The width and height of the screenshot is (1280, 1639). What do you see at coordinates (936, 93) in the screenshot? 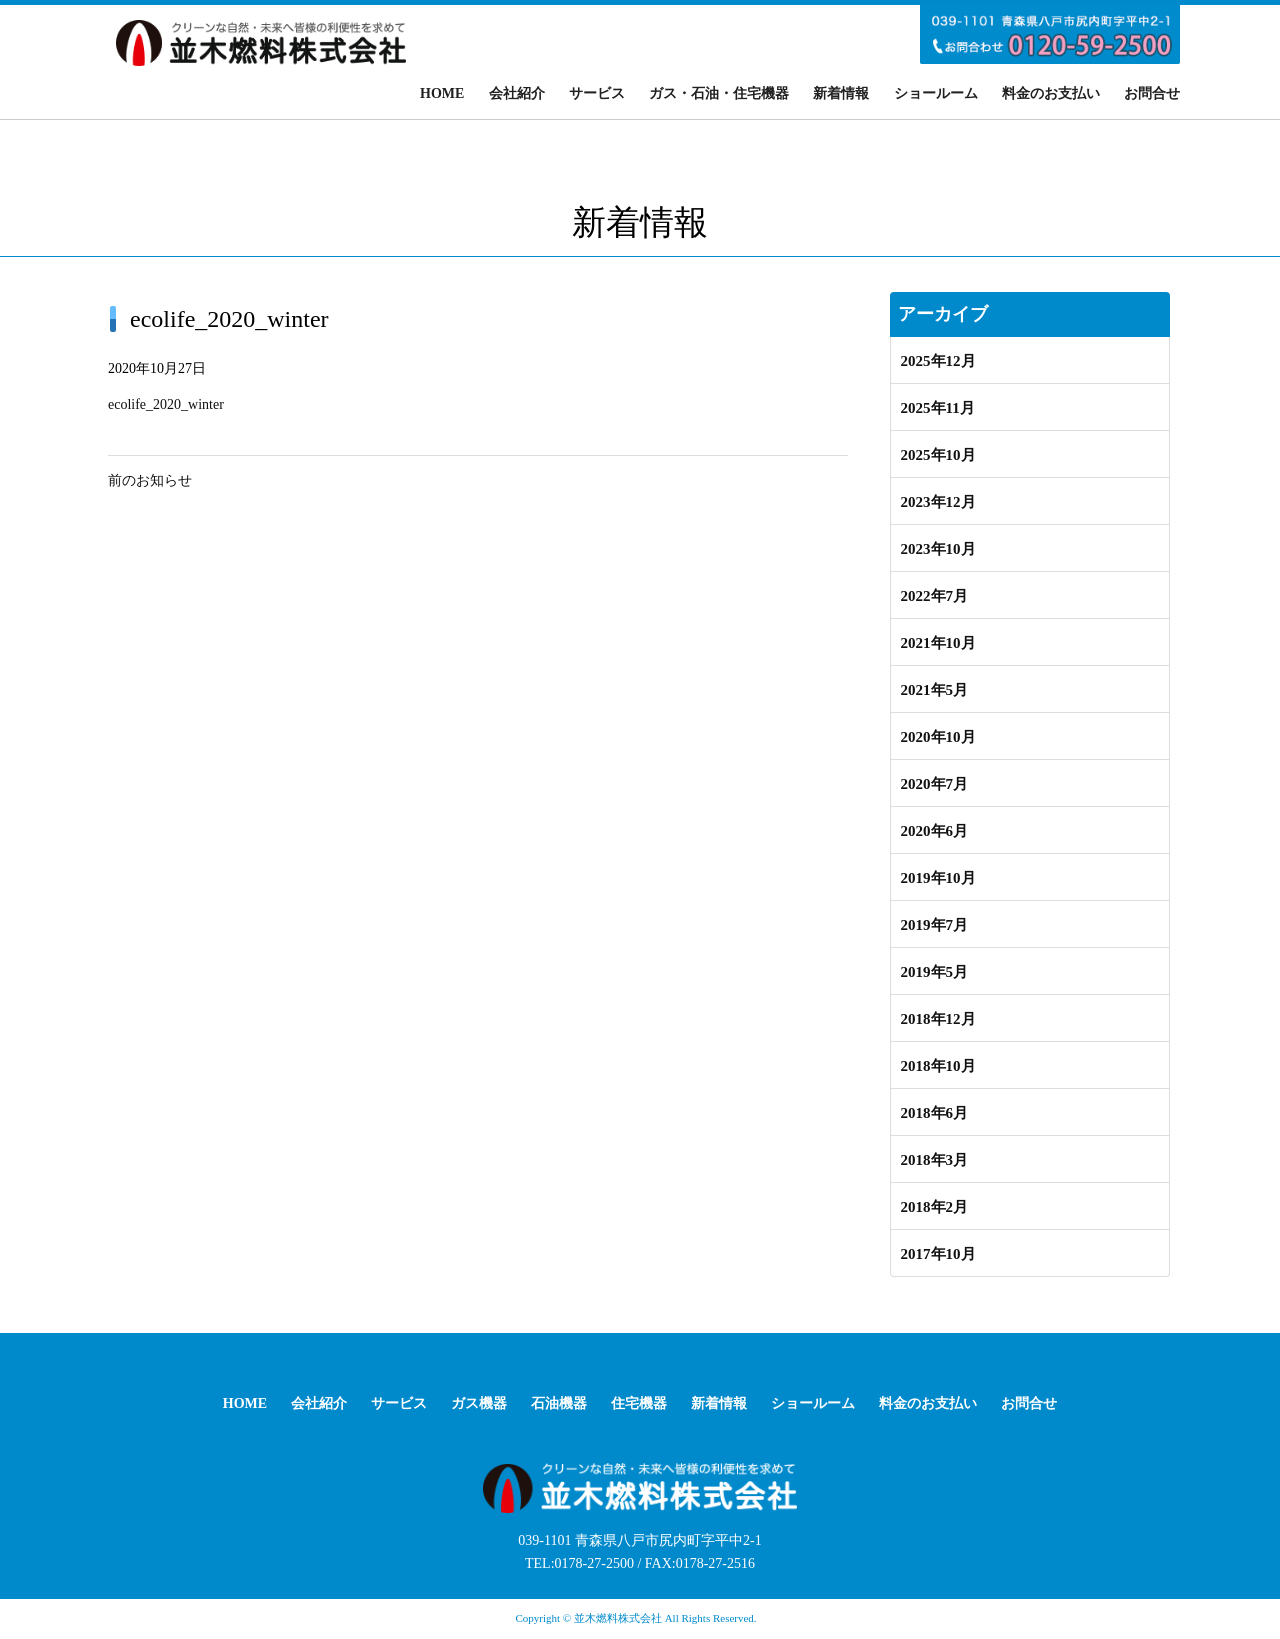
I see `ショールーム` at bounding box center [936, 93].